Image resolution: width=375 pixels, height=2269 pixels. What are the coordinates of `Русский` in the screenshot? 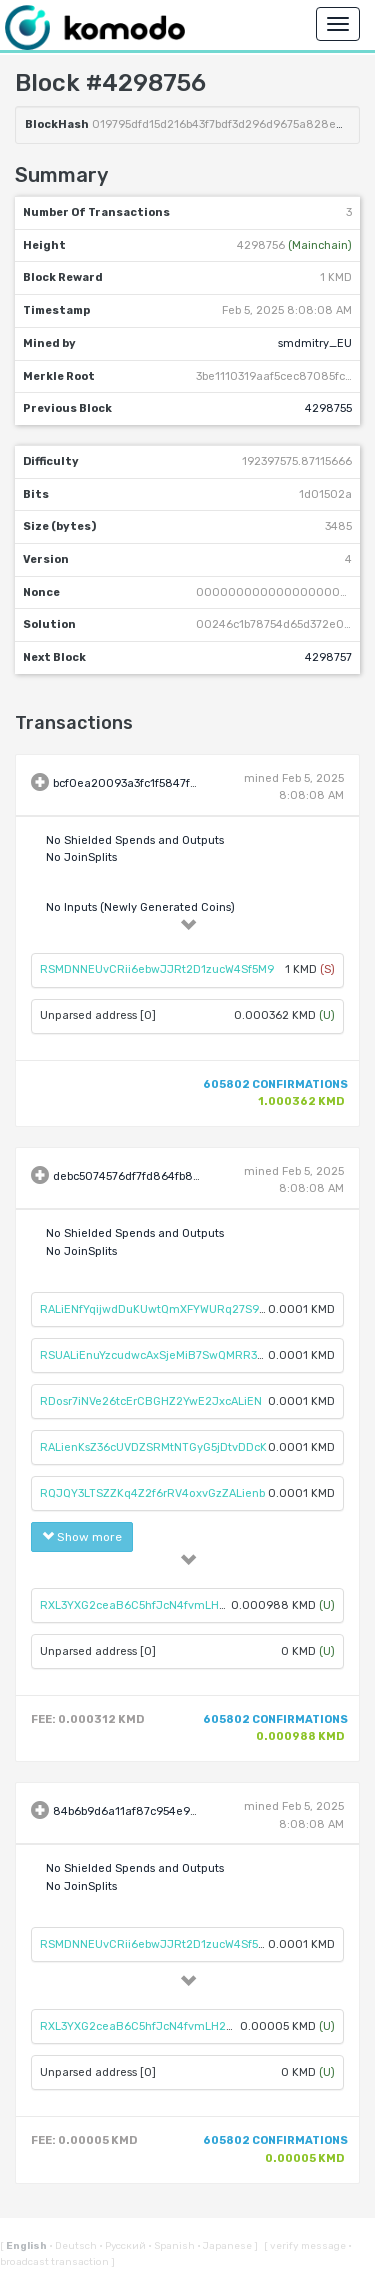 It's located at (123, 2246).